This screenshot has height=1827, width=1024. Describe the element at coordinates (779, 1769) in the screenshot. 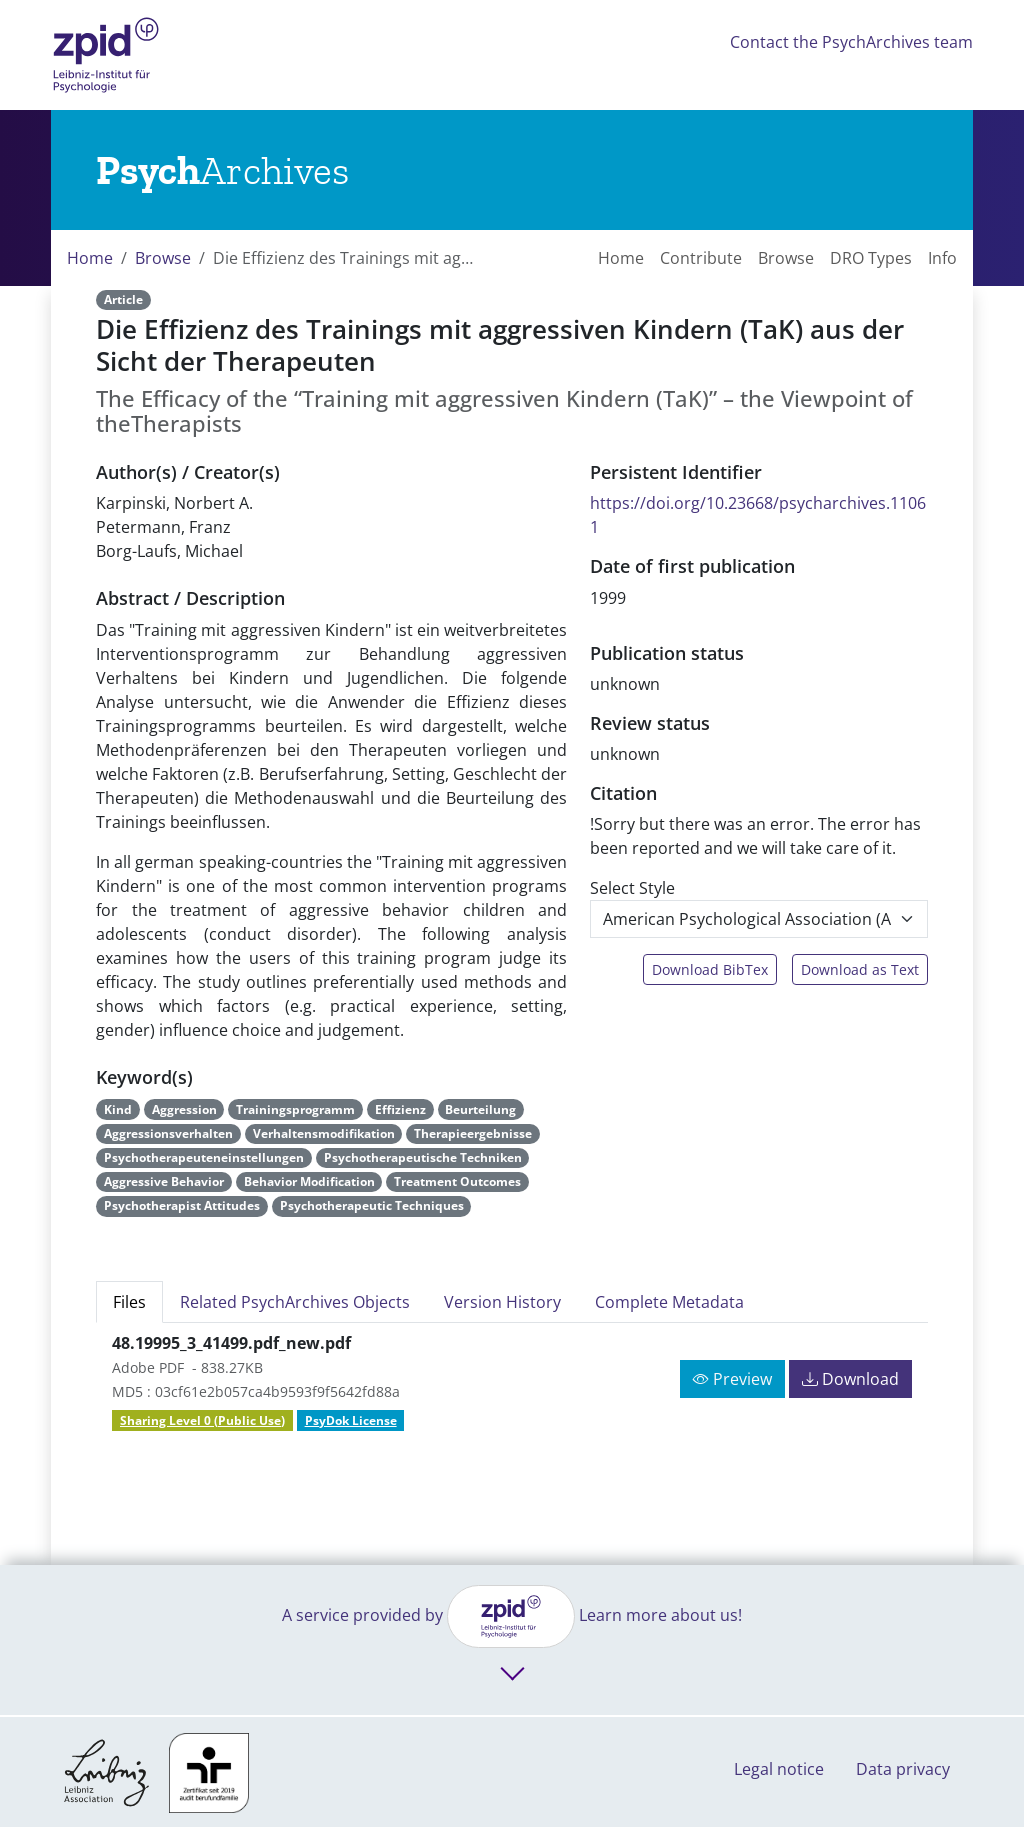

I see `Legal notice` at that location.